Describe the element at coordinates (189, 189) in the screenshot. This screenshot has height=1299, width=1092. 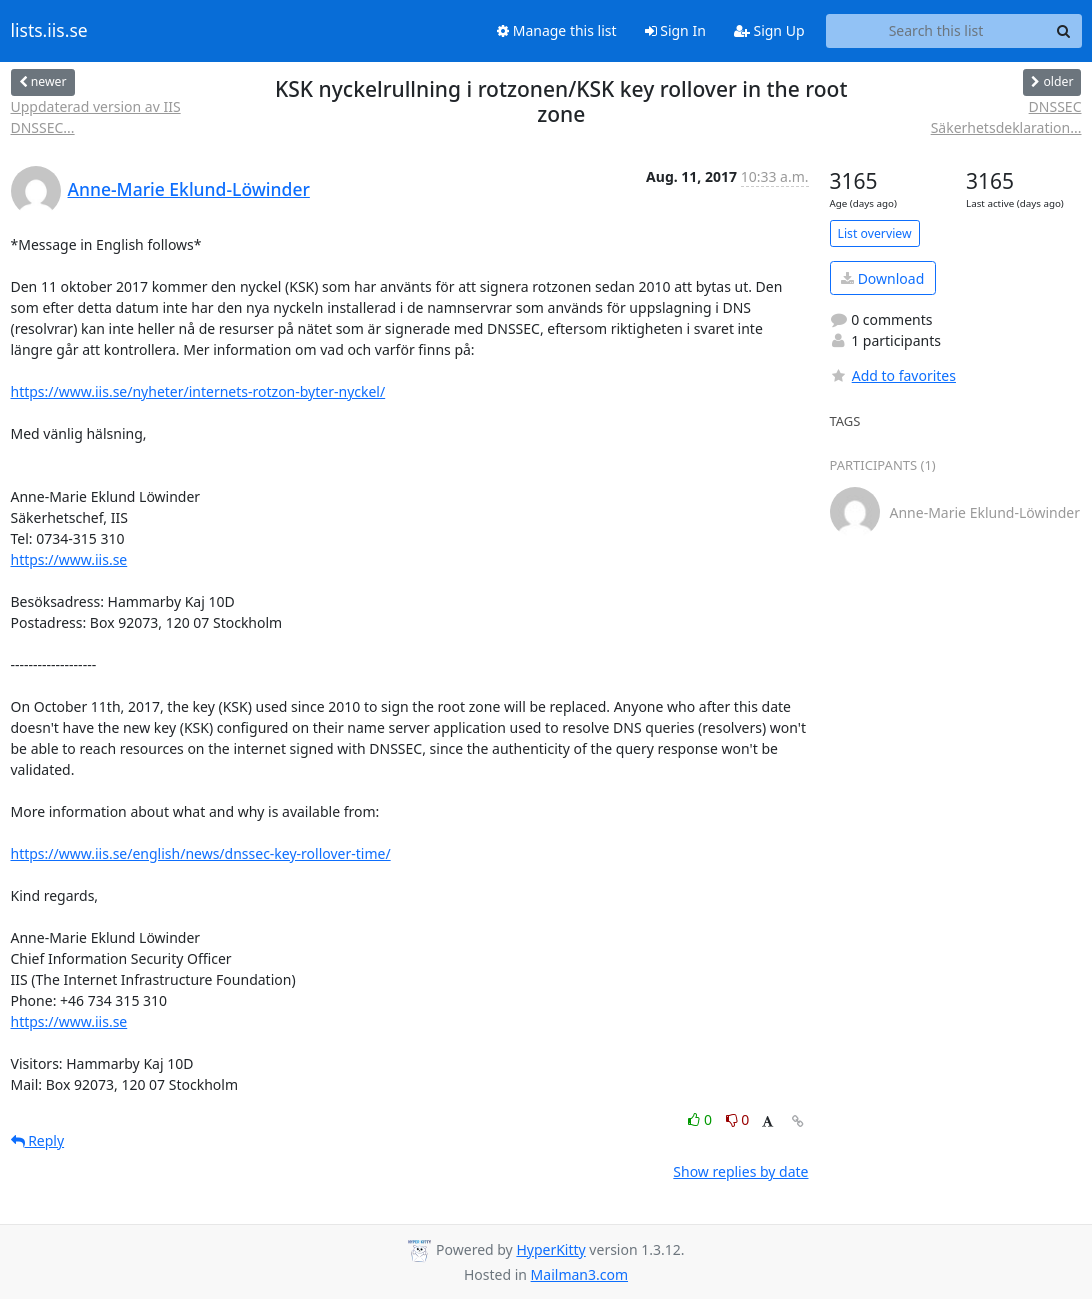
I see `Anne-Marie Eklund-Löwinder` at that location.